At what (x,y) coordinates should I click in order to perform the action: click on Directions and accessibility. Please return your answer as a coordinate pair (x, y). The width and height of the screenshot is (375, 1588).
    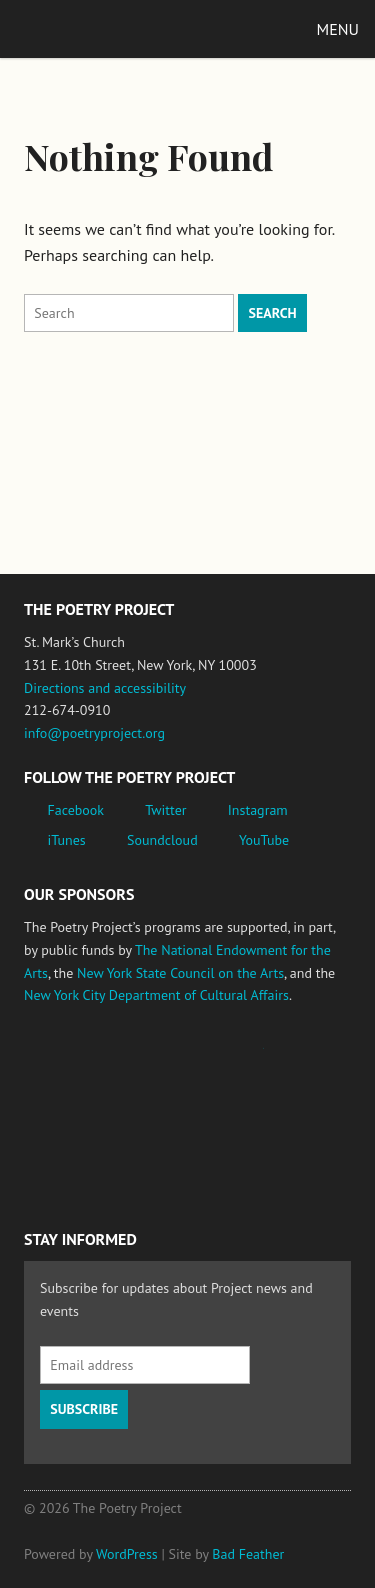
    Looking at the image, I should click on (105, 688).